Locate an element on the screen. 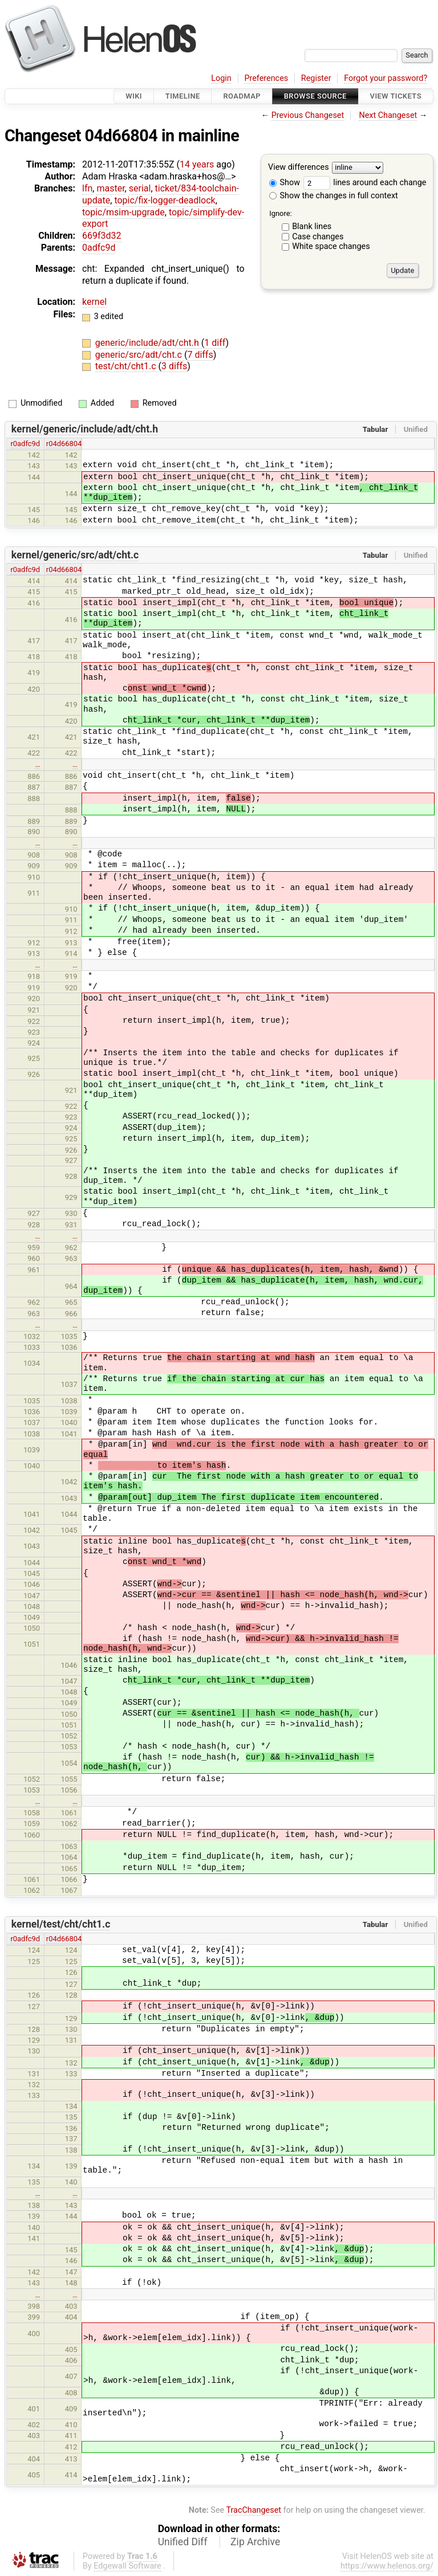 This screenshot has width=438, height=2576. master is located at coordinates (110, 188).